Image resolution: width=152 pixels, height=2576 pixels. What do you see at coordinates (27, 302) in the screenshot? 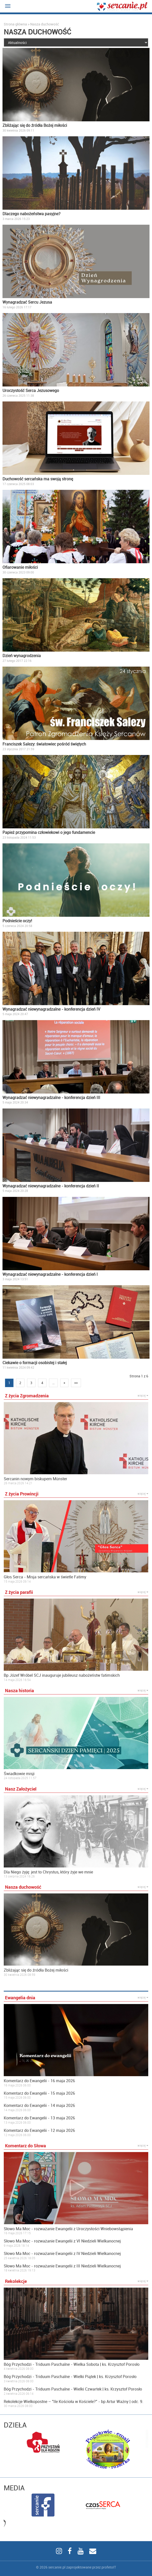
I see `Wynagradzać Sercu Jezusa` at bounding box center [27, 302].